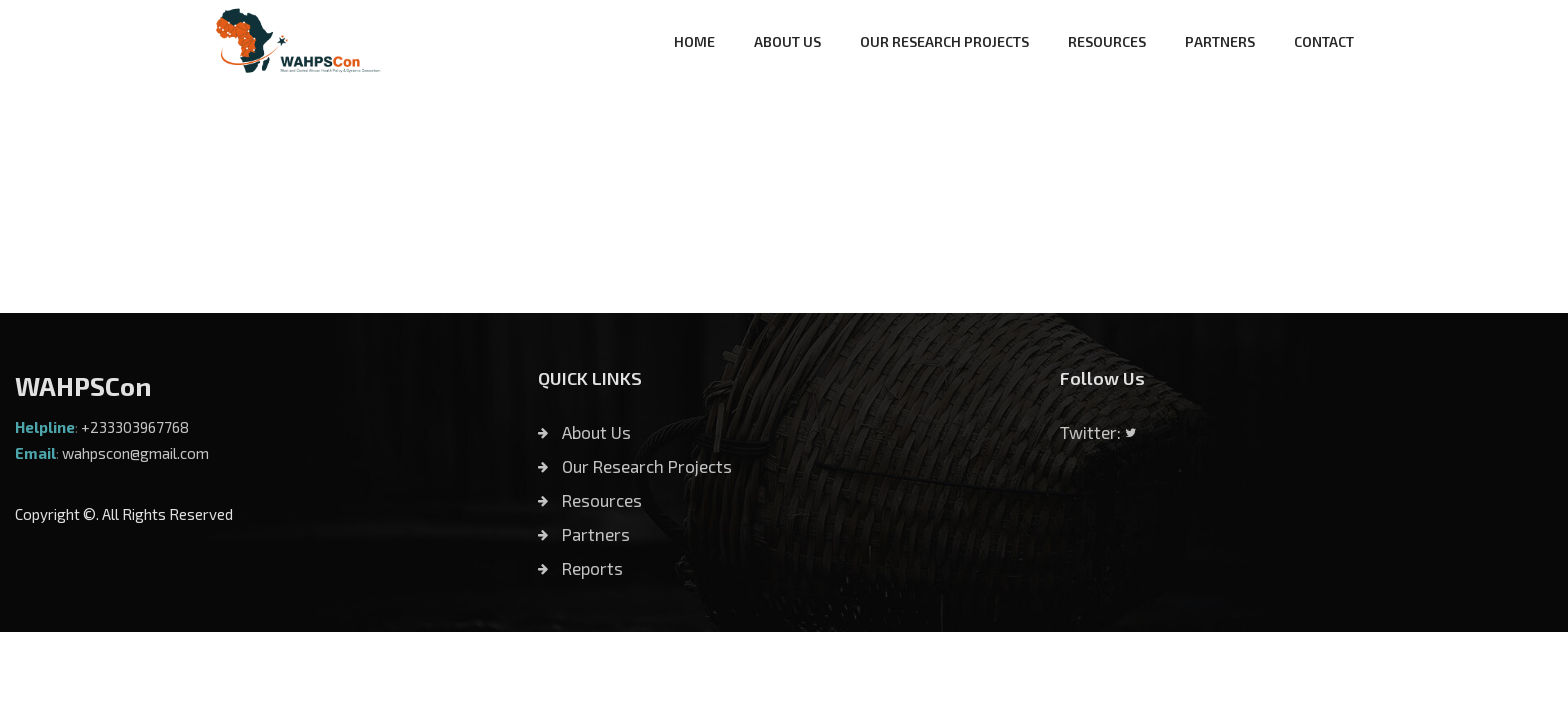 This screenshot has height=720, width=1568. What do you see at coordinates (635, 466) in the screenshot?
I see `Our Research Projects` at bounding box center [635, 466].